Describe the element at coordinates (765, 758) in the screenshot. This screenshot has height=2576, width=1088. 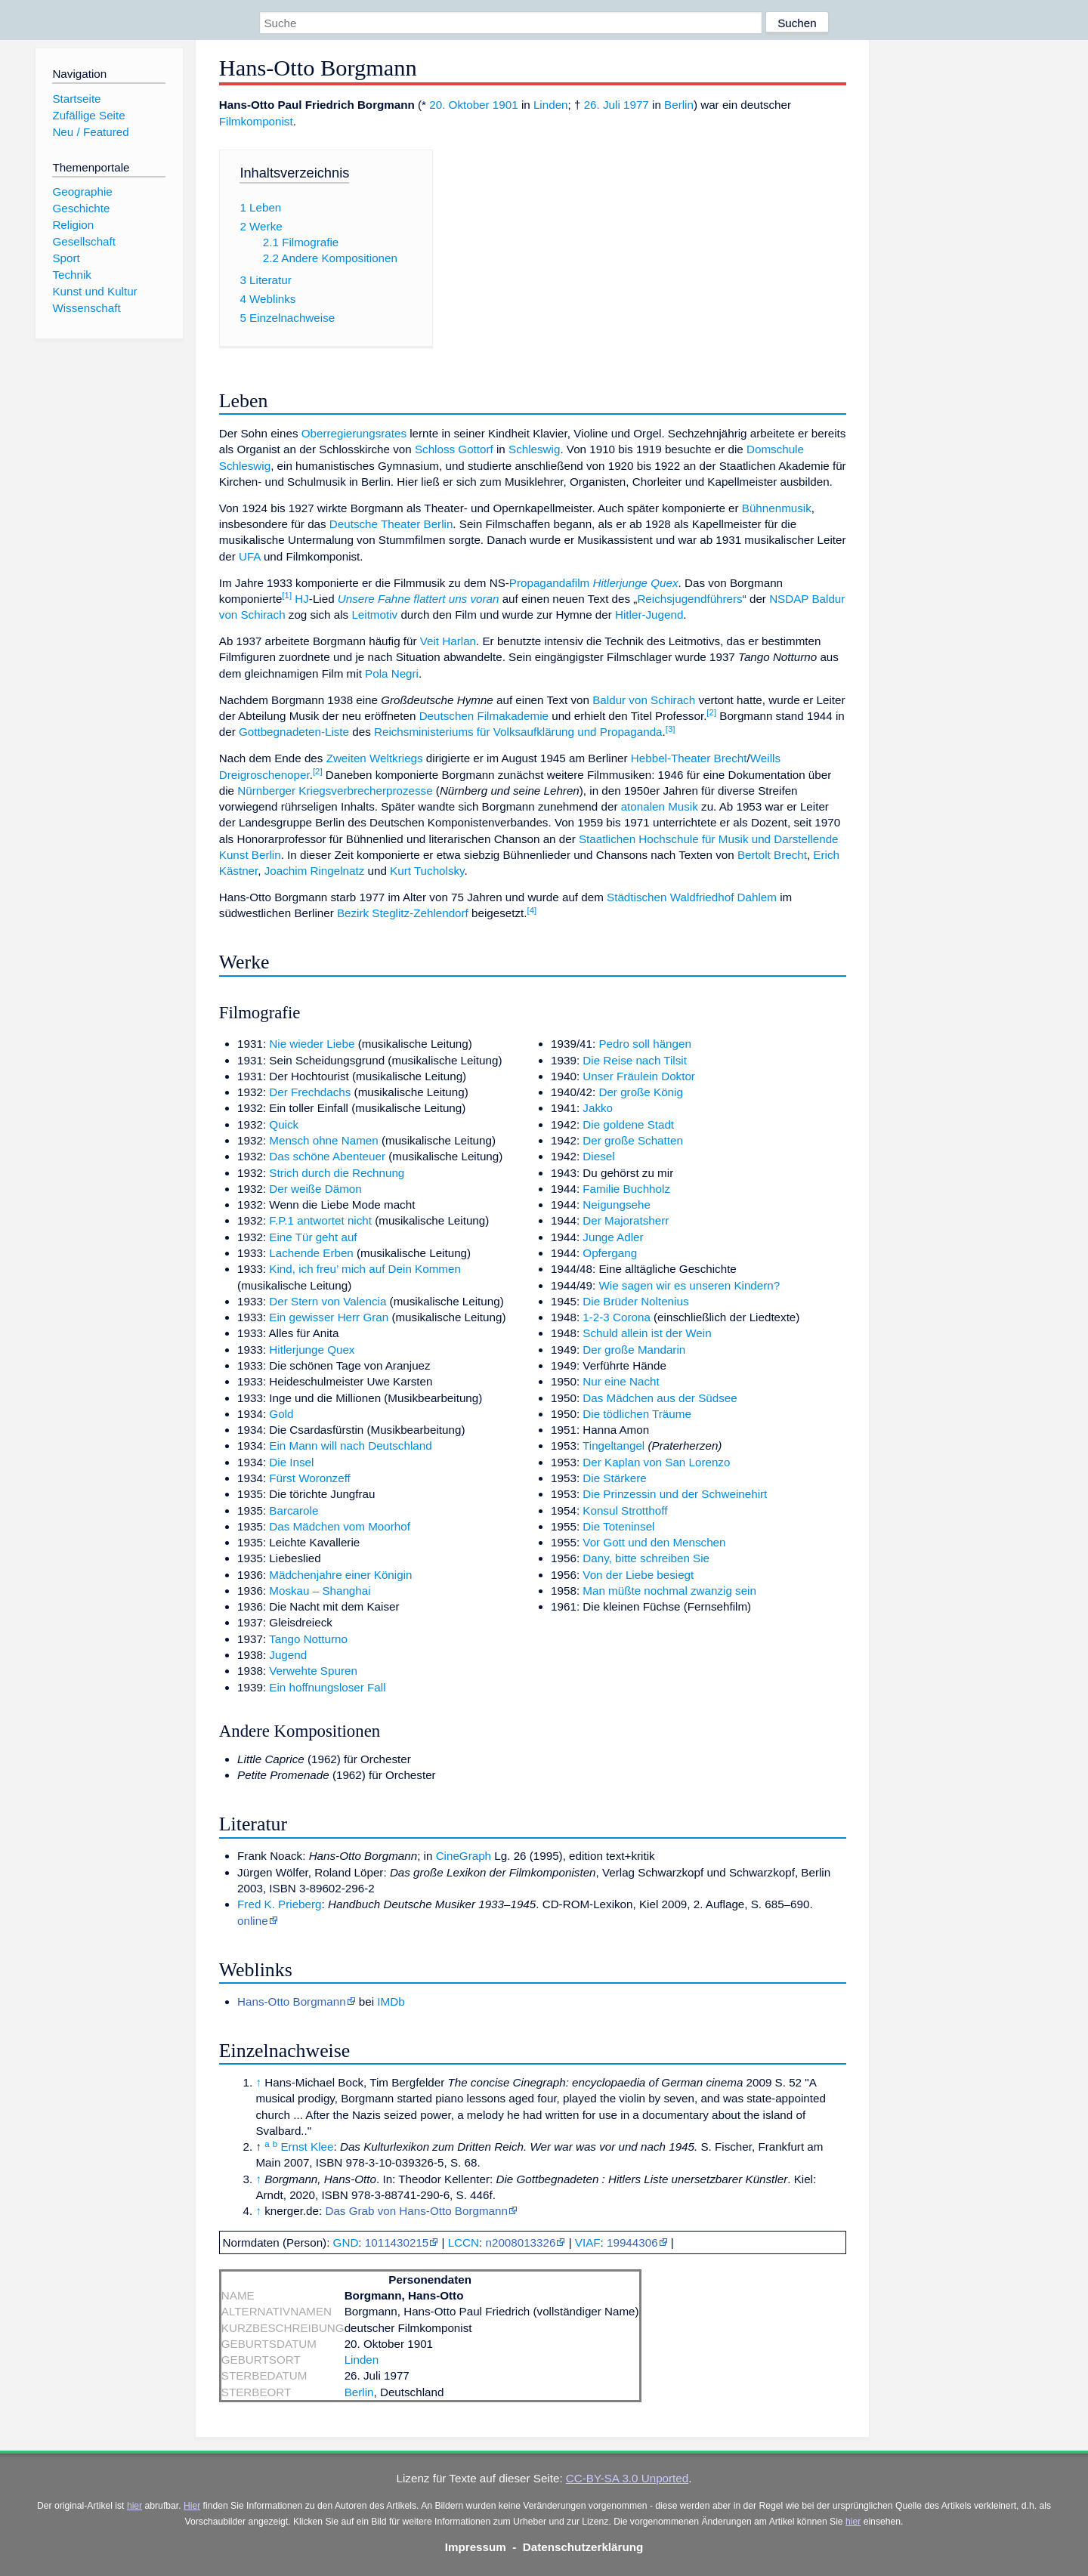
I see `Weills` at that location.